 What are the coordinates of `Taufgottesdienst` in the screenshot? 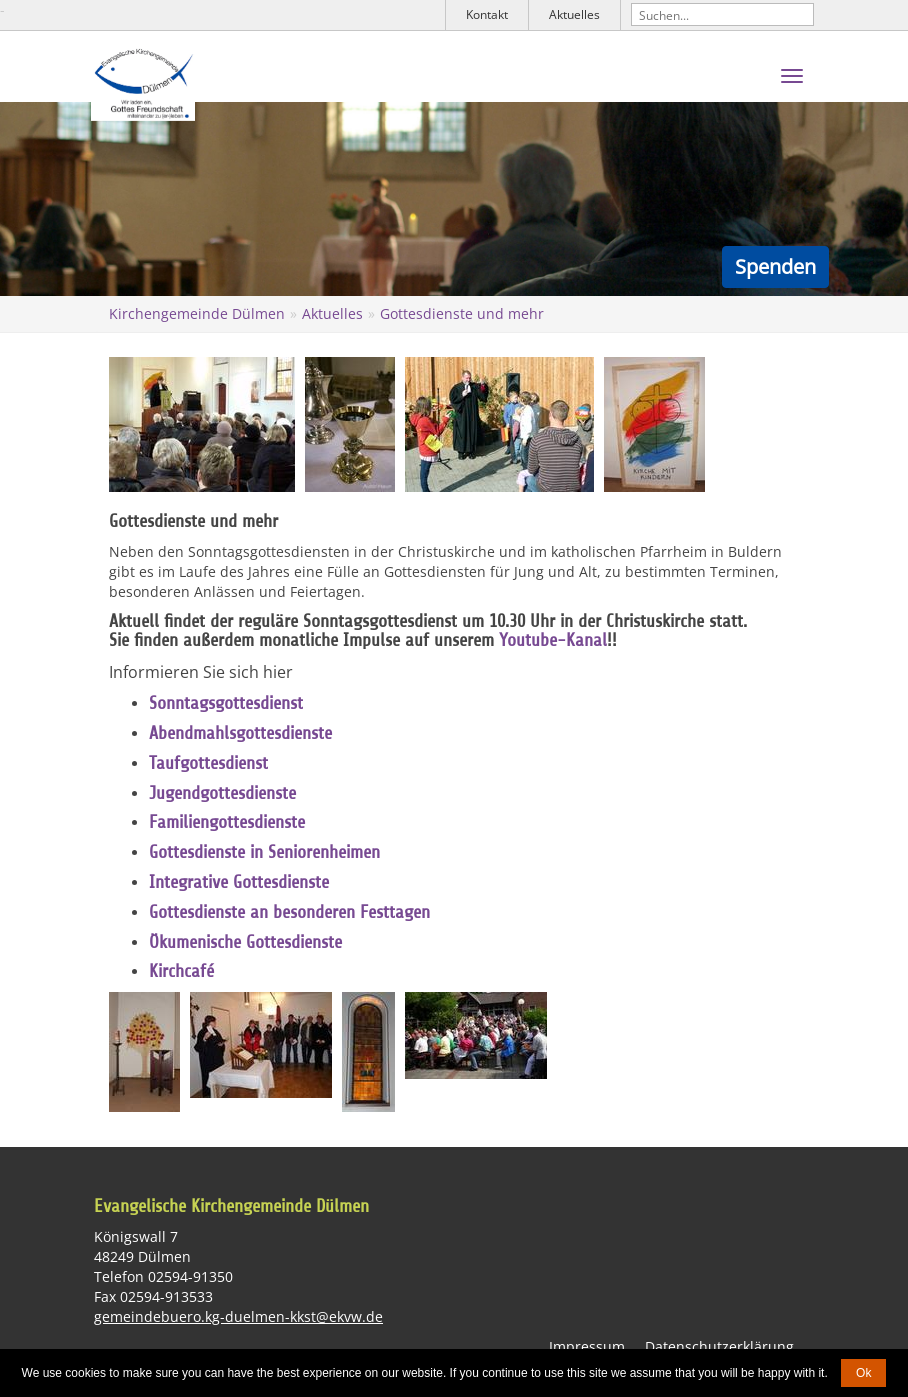 It's located at (208, 763).